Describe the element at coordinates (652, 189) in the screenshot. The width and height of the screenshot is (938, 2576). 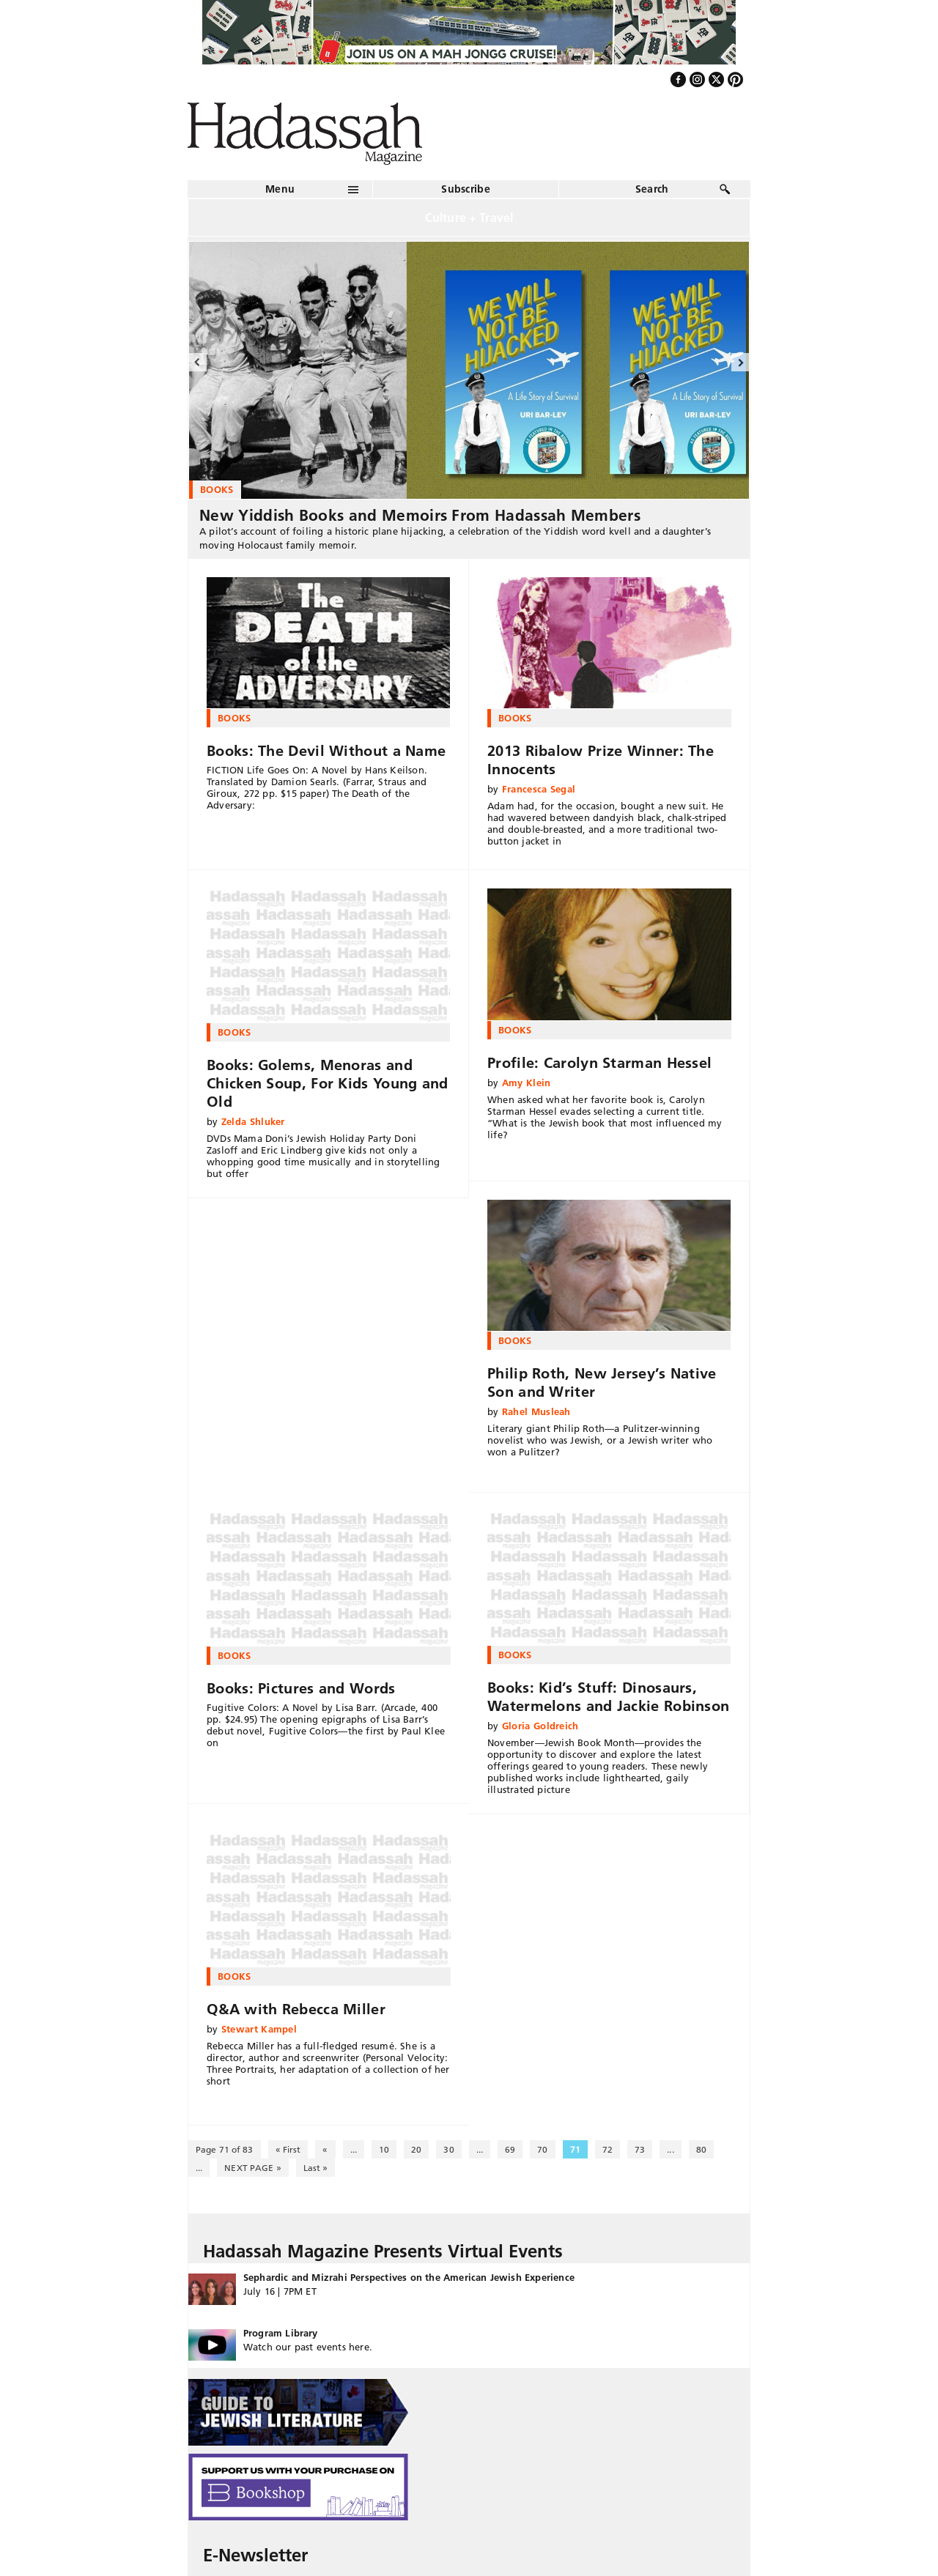
I see `Search` at that location.